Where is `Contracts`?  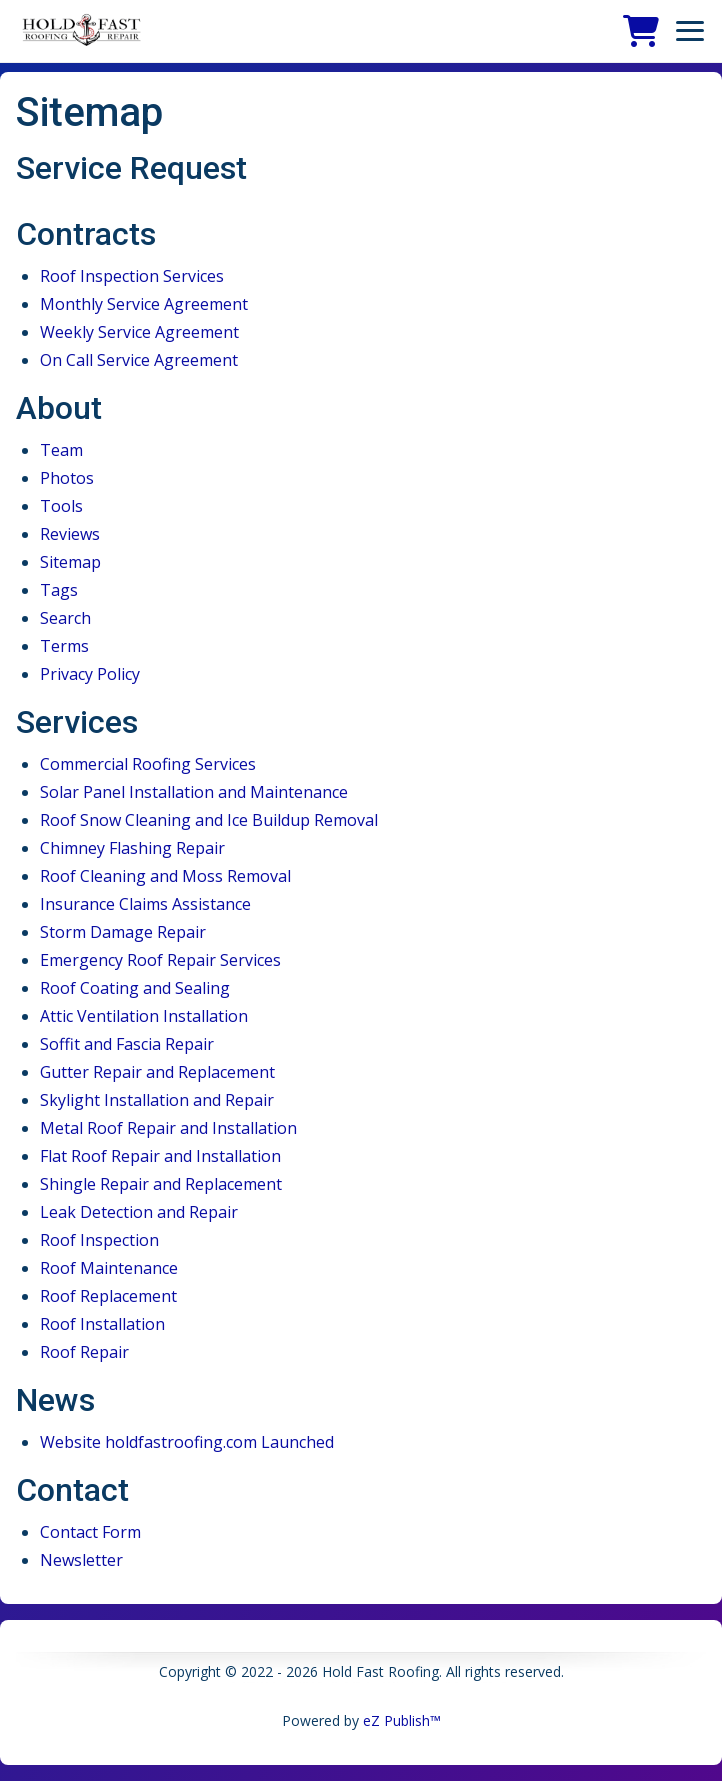 Contracts is located at coordinates (86, 234).